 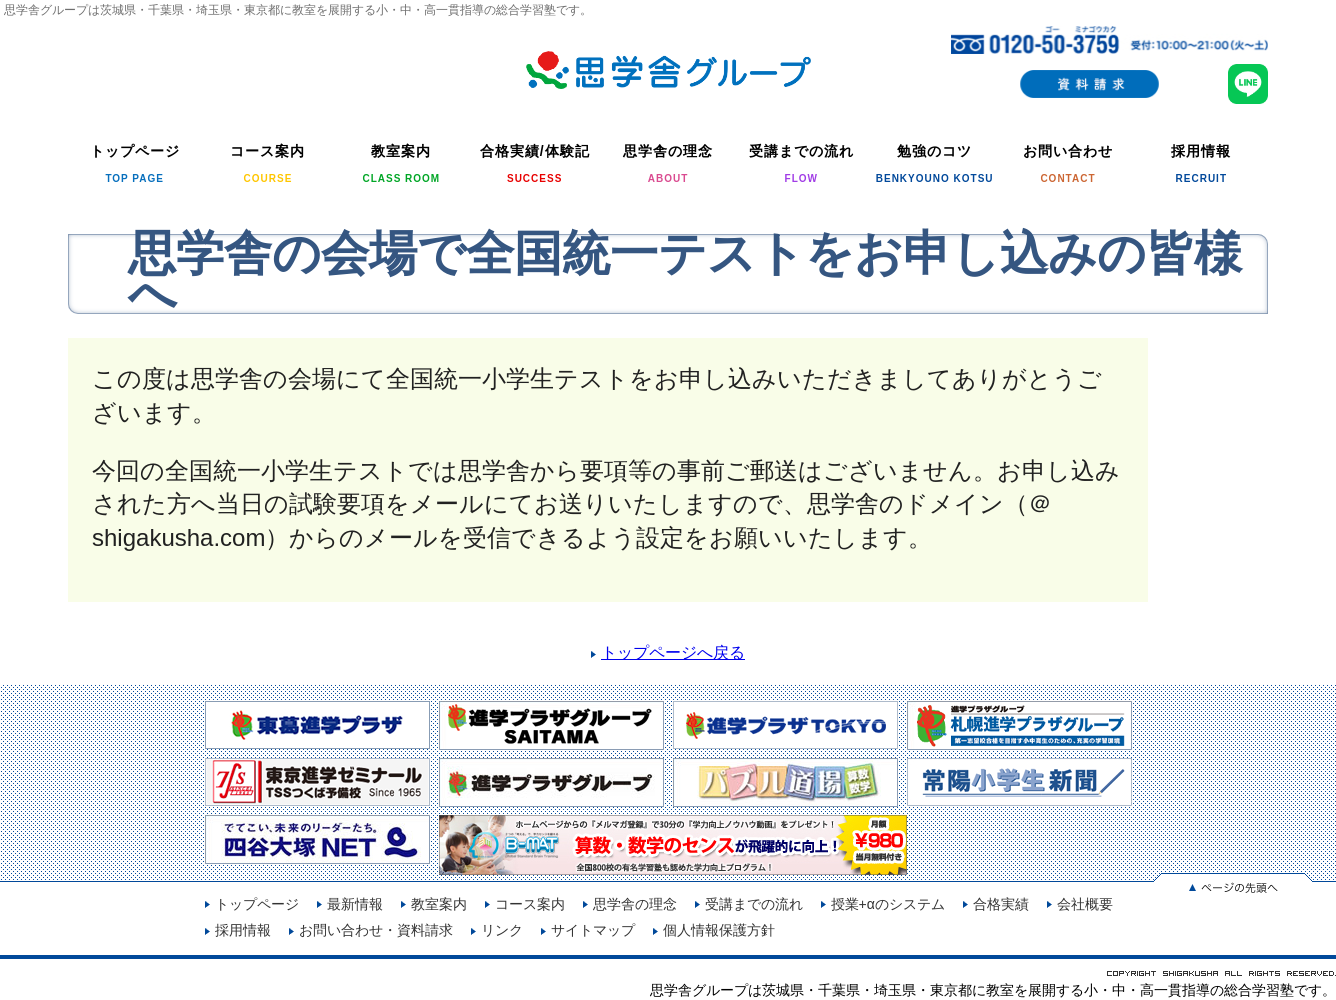 I want to click on リンク, so click(x=502, y=930).